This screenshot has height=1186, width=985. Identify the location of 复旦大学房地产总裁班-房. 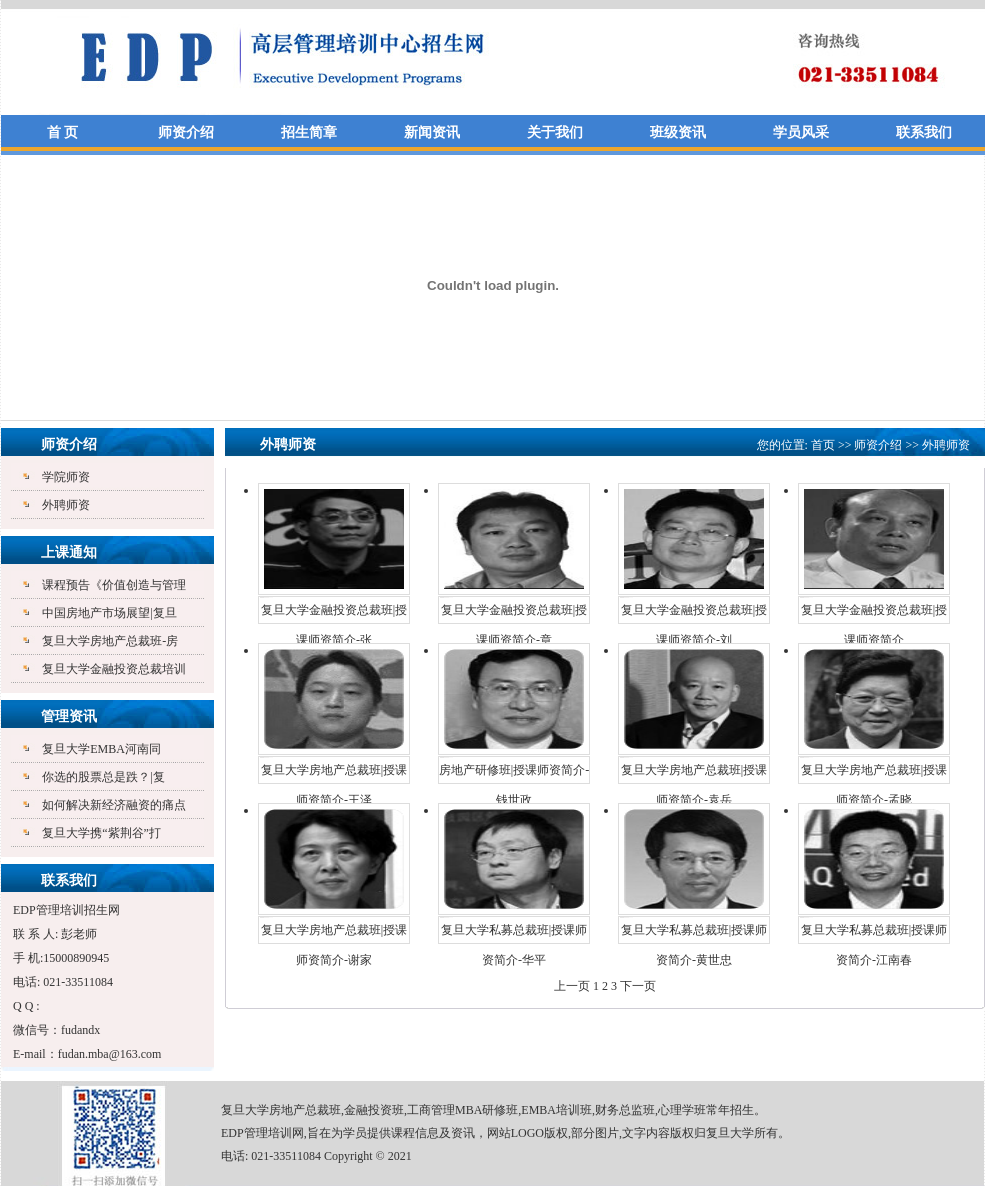
(110, 641).